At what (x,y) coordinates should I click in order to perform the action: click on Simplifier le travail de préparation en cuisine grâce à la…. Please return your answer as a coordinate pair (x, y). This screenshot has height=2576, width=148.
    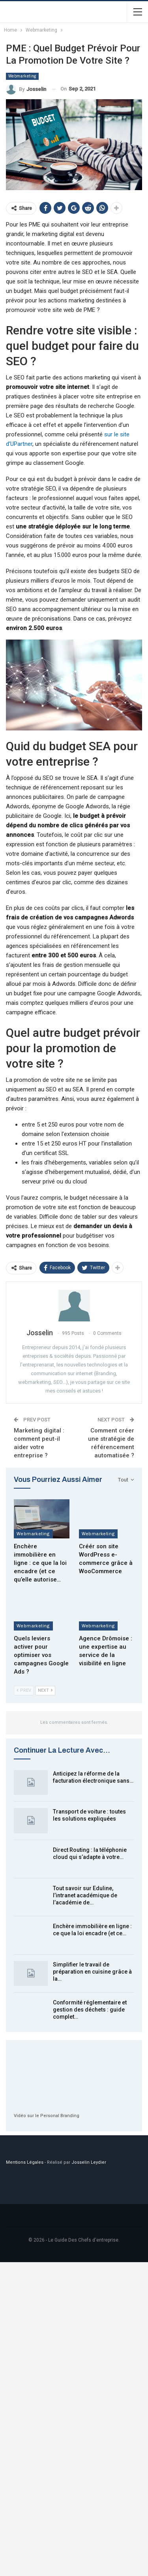
    Looking at the image, I should click on (92, 1971).